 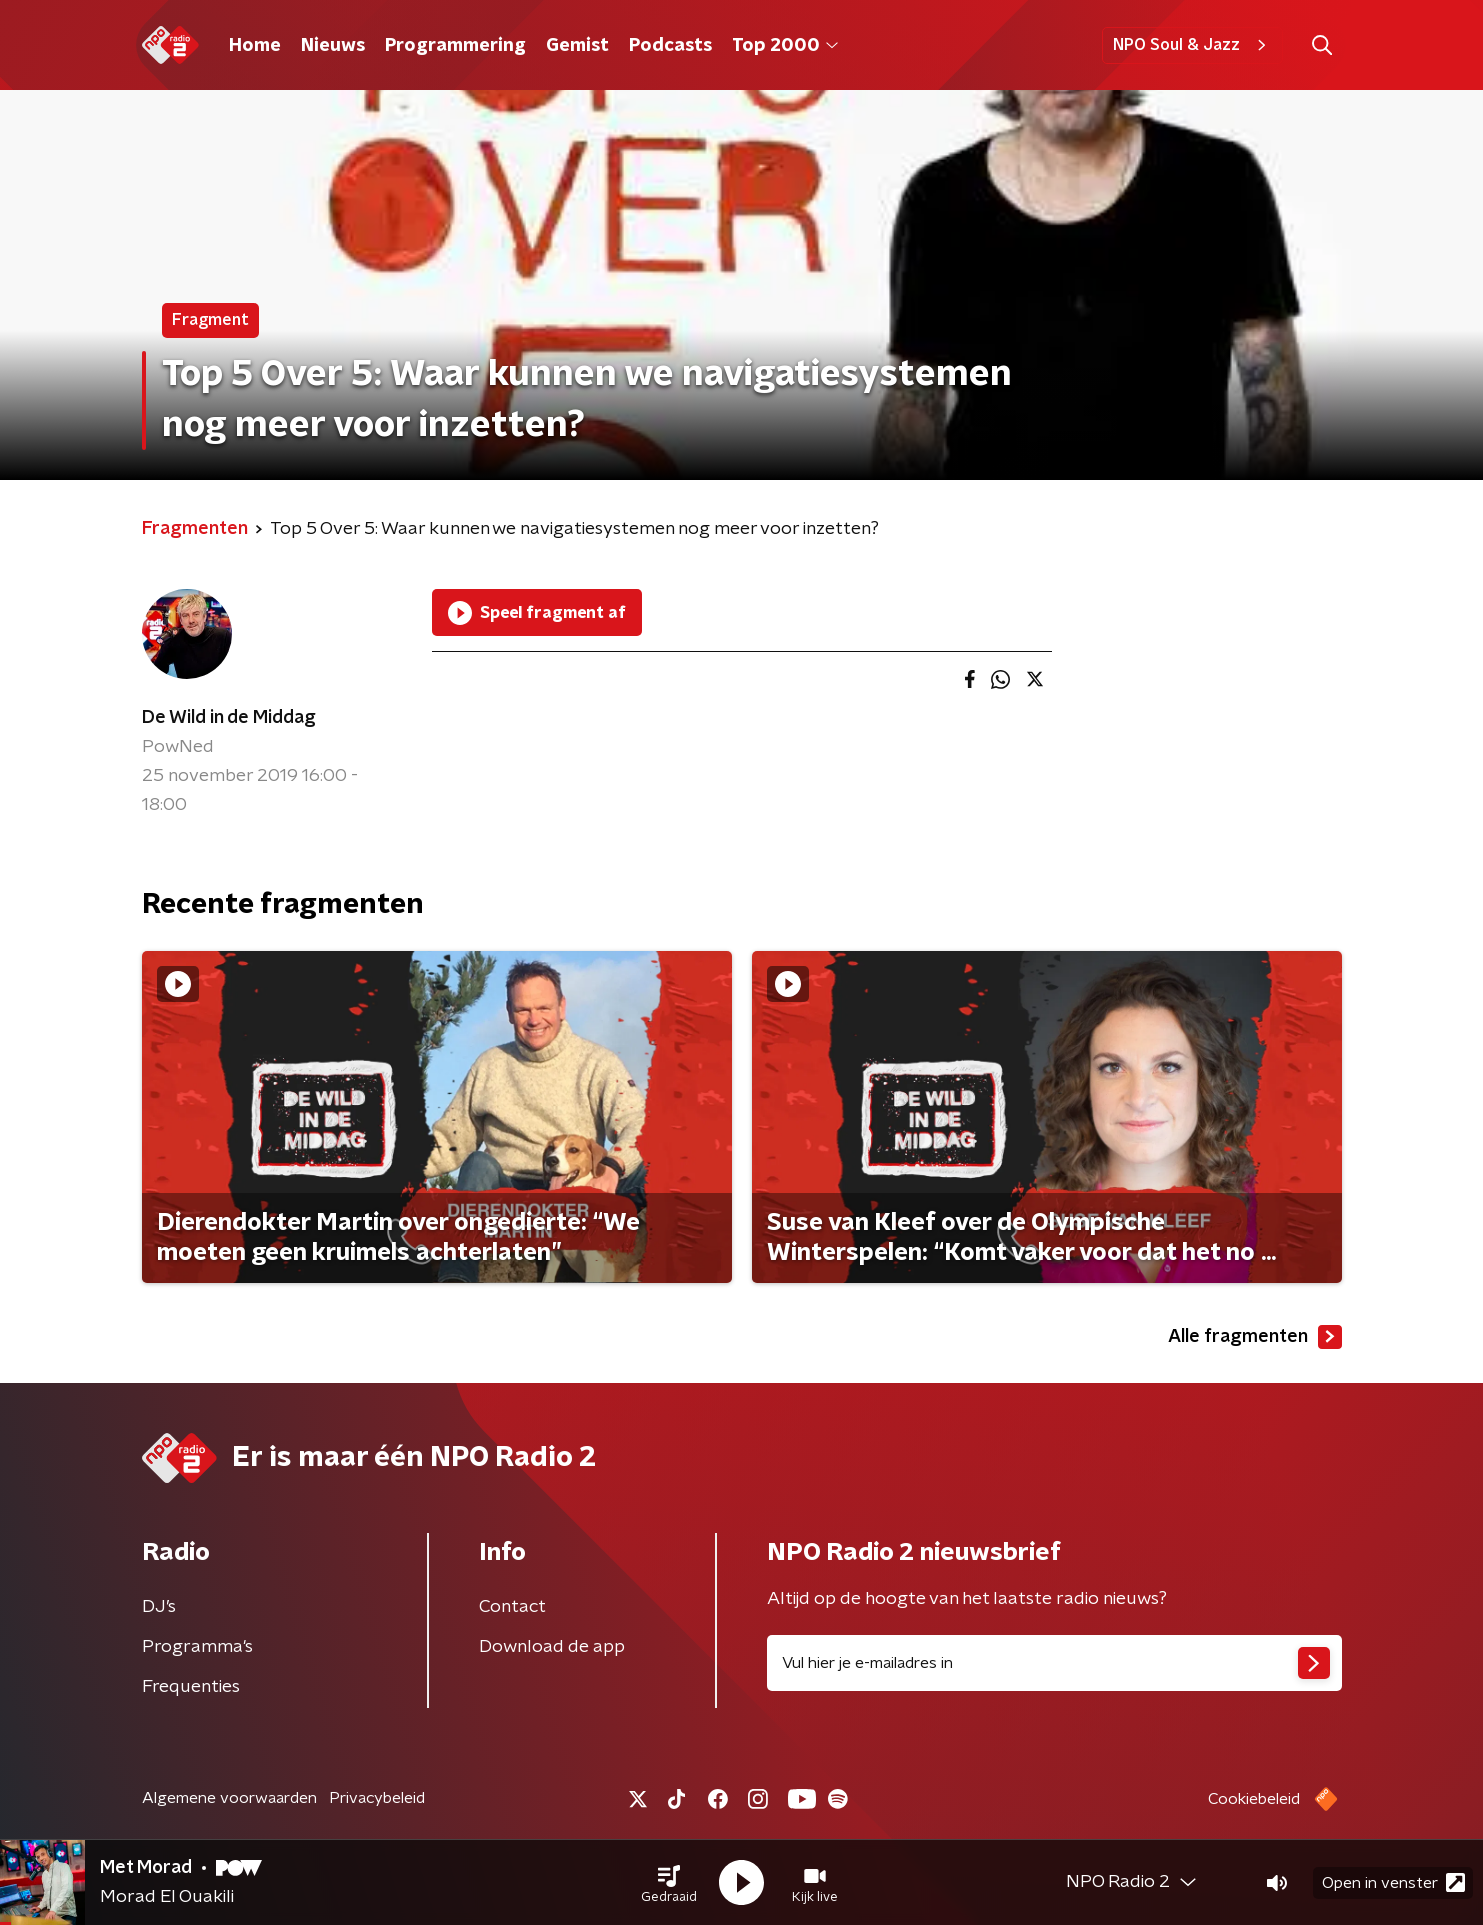 I want to click on Algemene voorwaarden, so click(x=229, y=1798).